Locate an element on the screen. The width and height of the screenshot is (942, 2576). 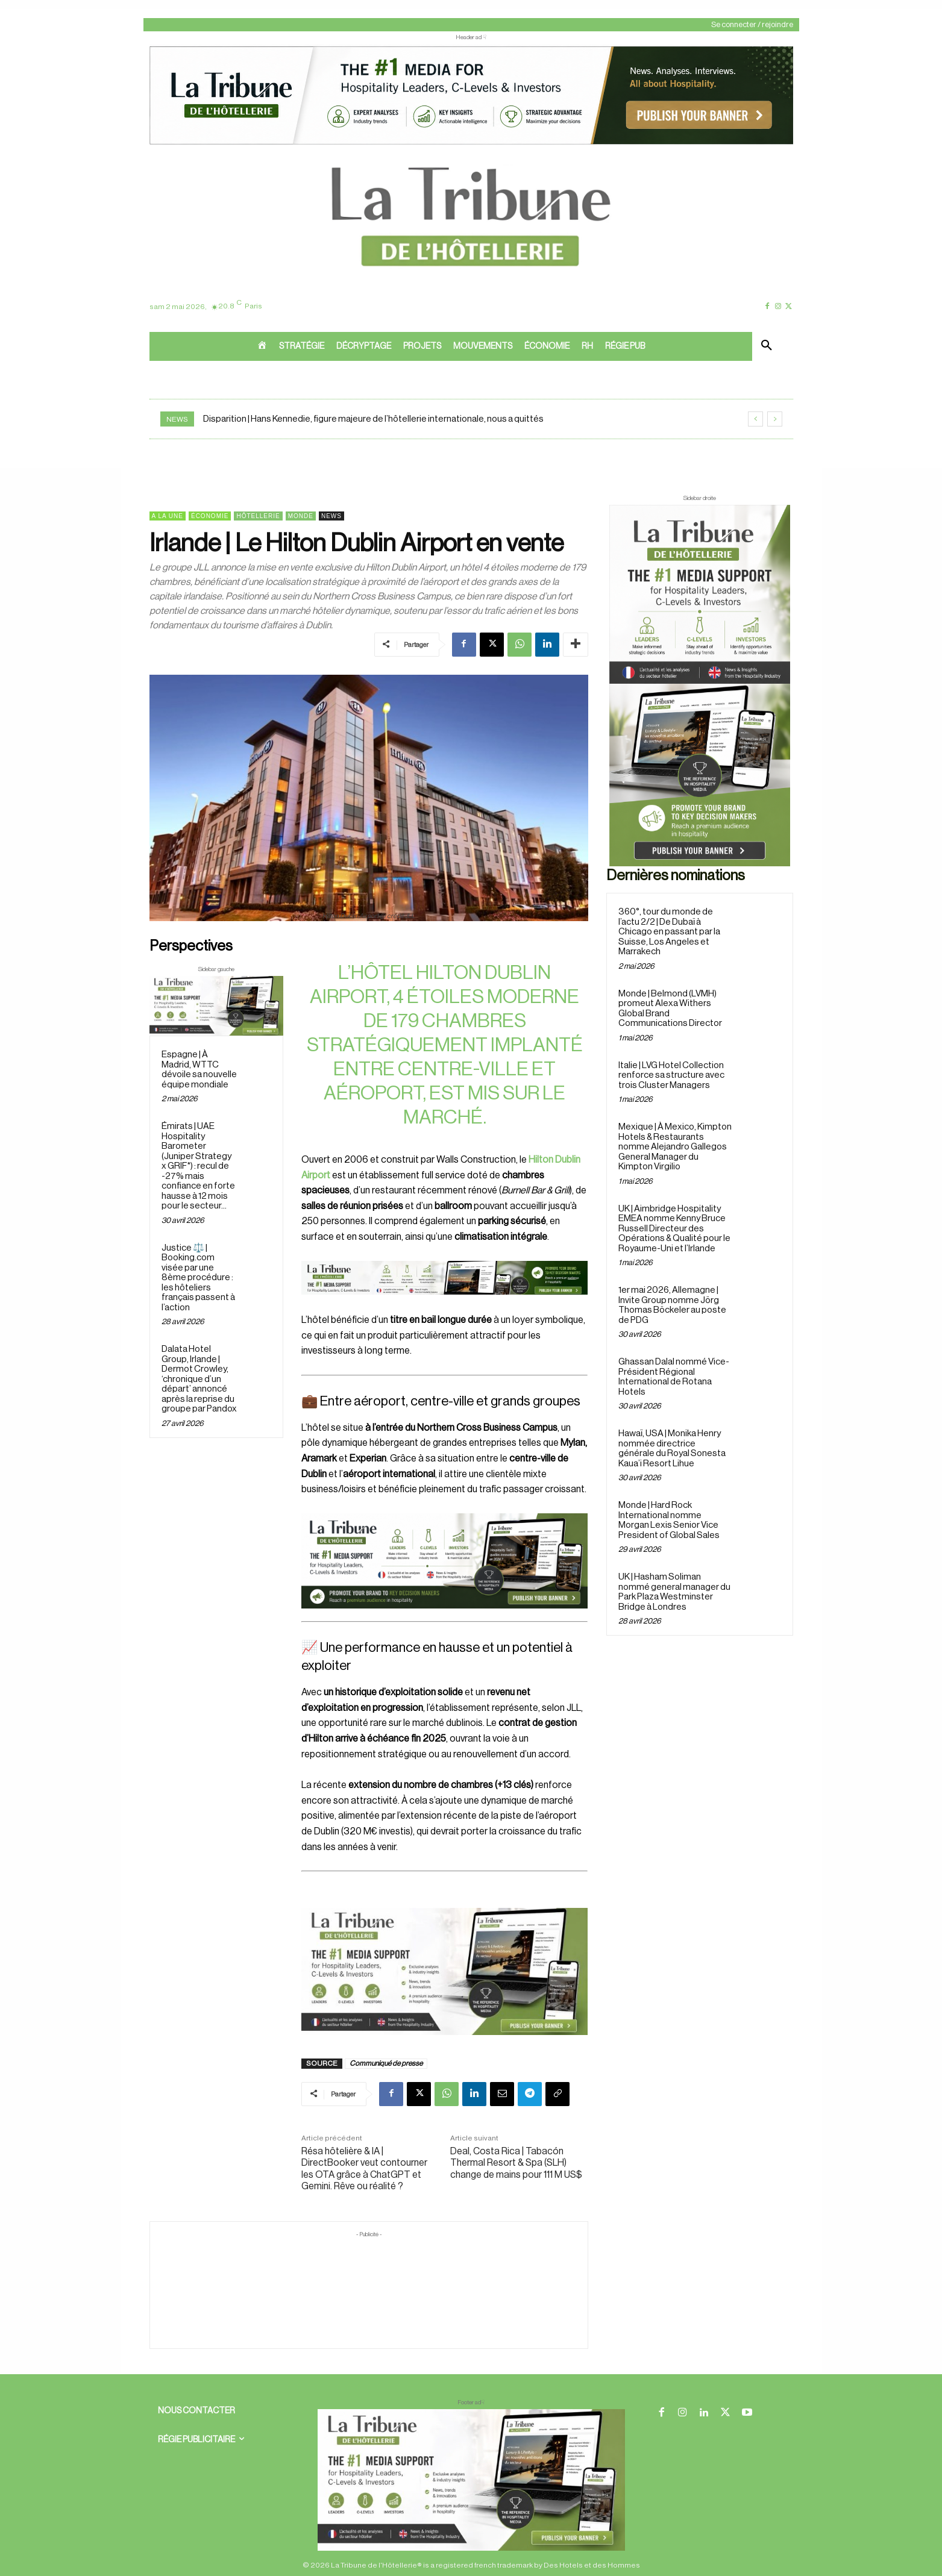
Disparition | Hans Kennedie, figure majeure de l’hôtellerie internationale, nous a quittés is located at coordinates (373, 419).